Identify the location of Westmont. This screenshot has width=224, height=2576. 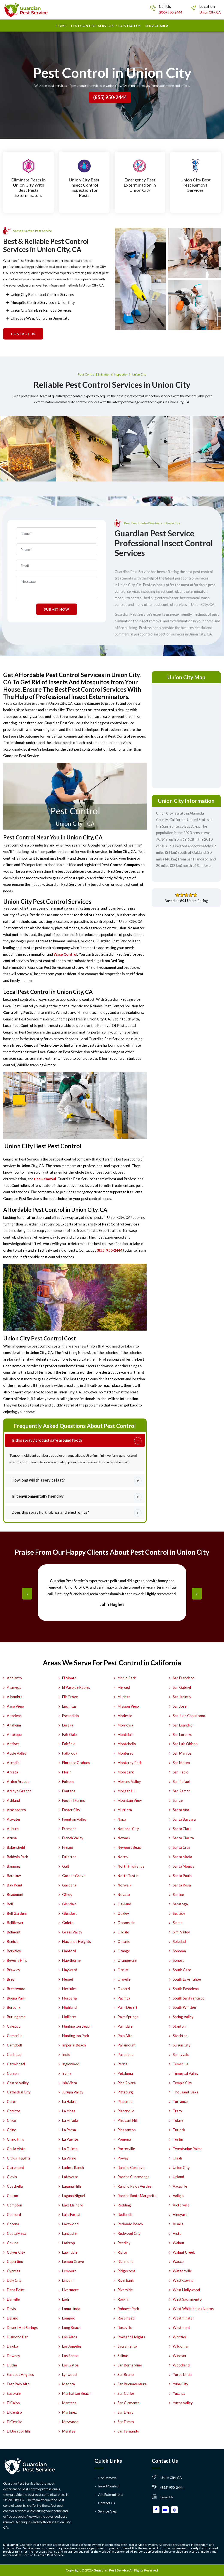
(181, 2327).